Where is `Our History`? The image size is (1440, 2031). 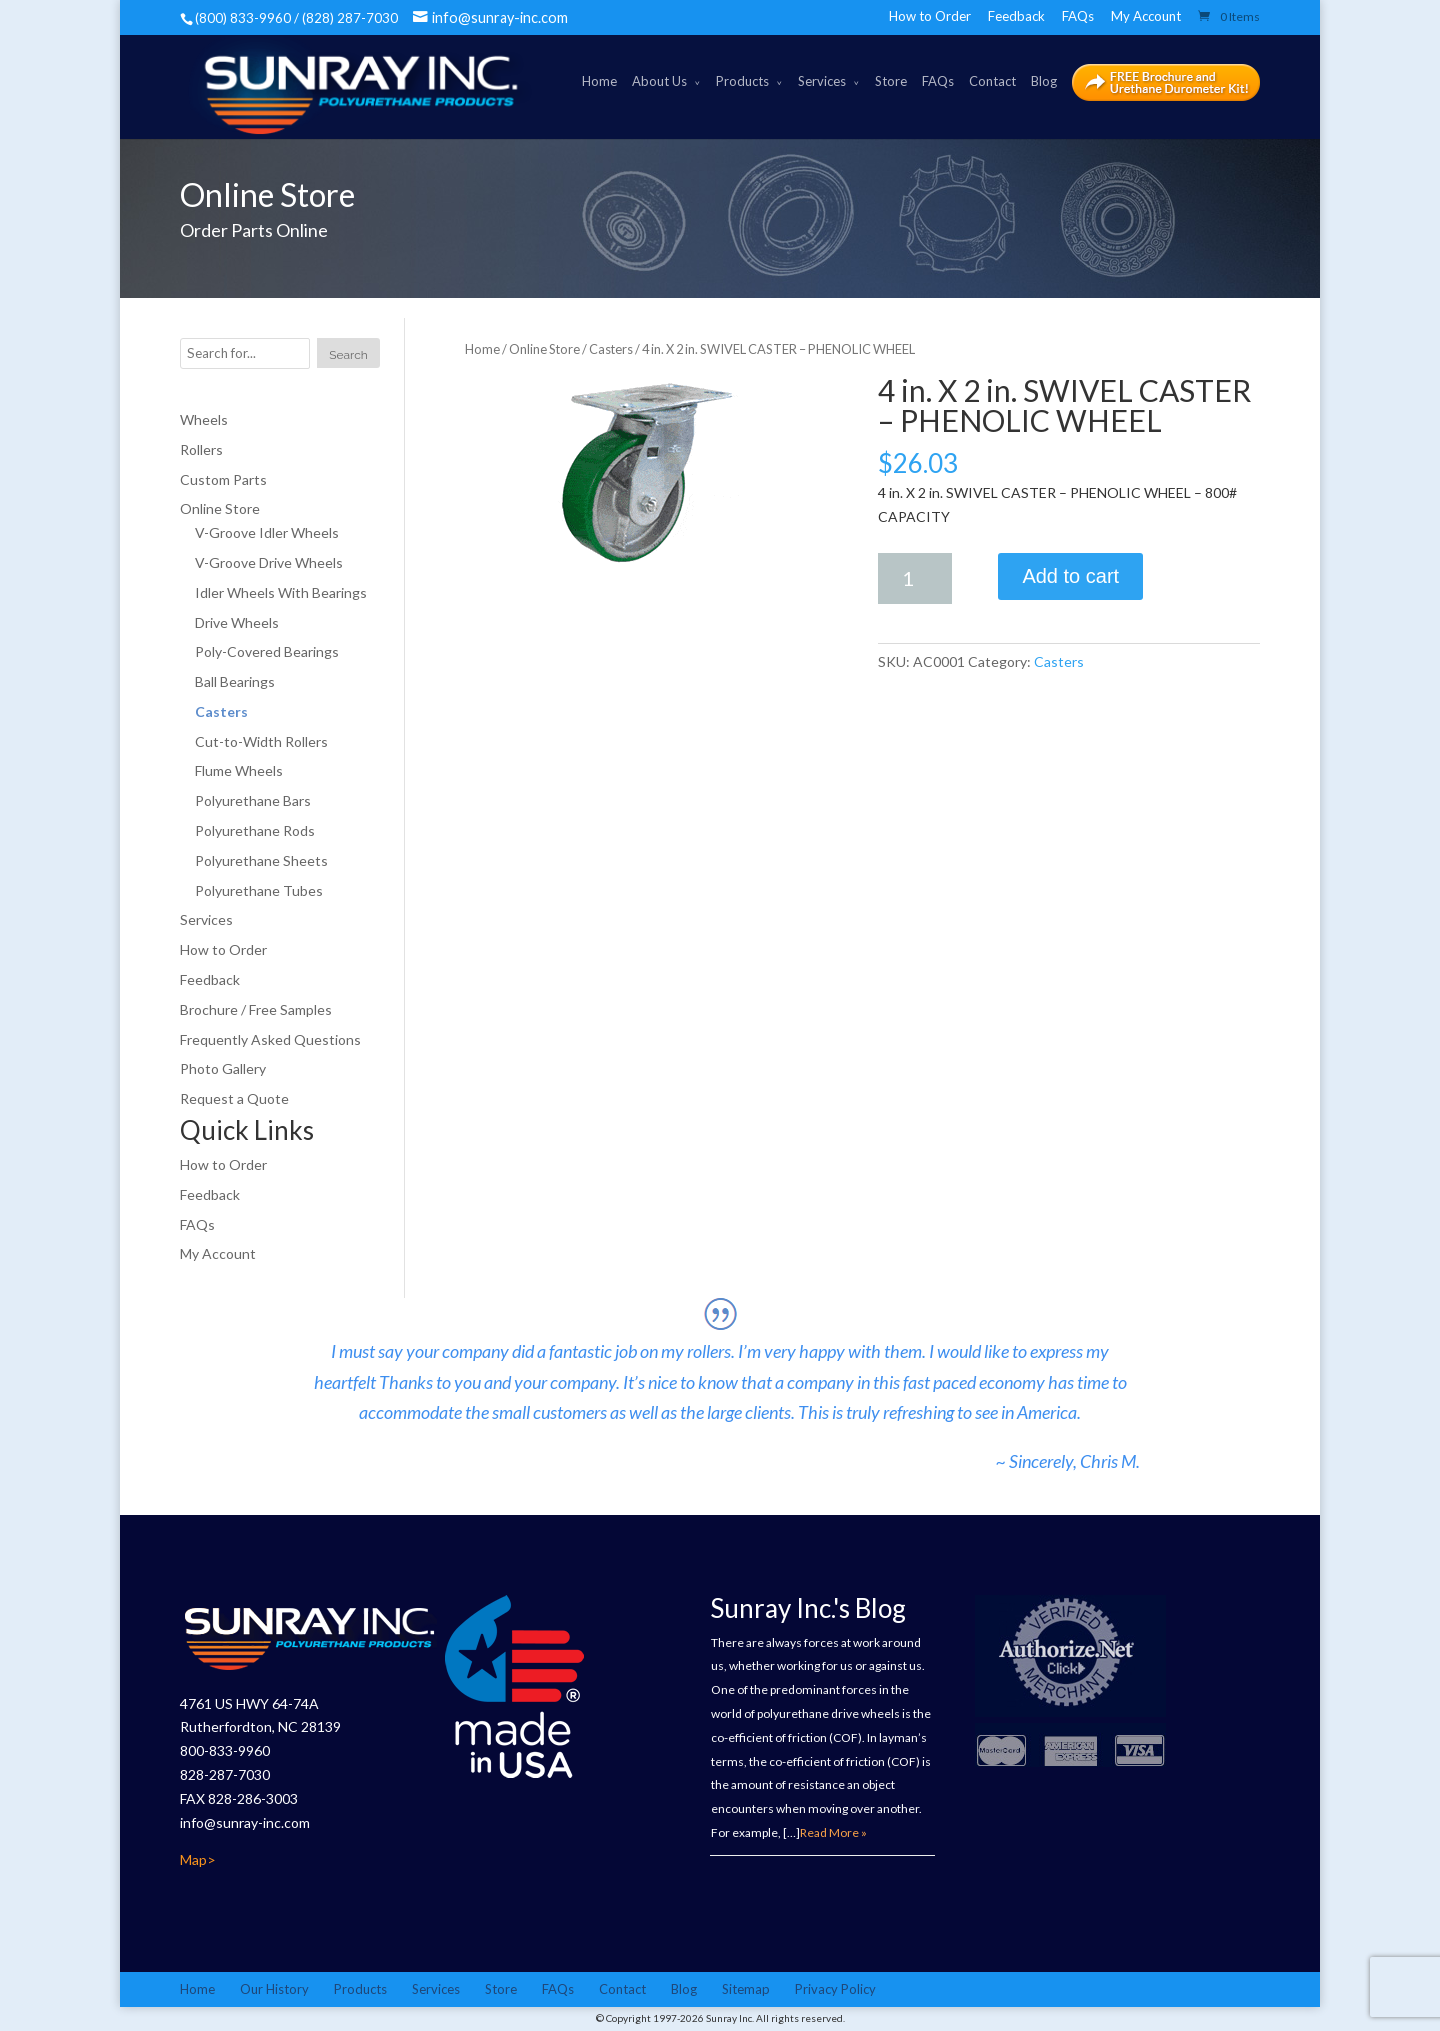 Our History is located at coordinates (274, 1989).